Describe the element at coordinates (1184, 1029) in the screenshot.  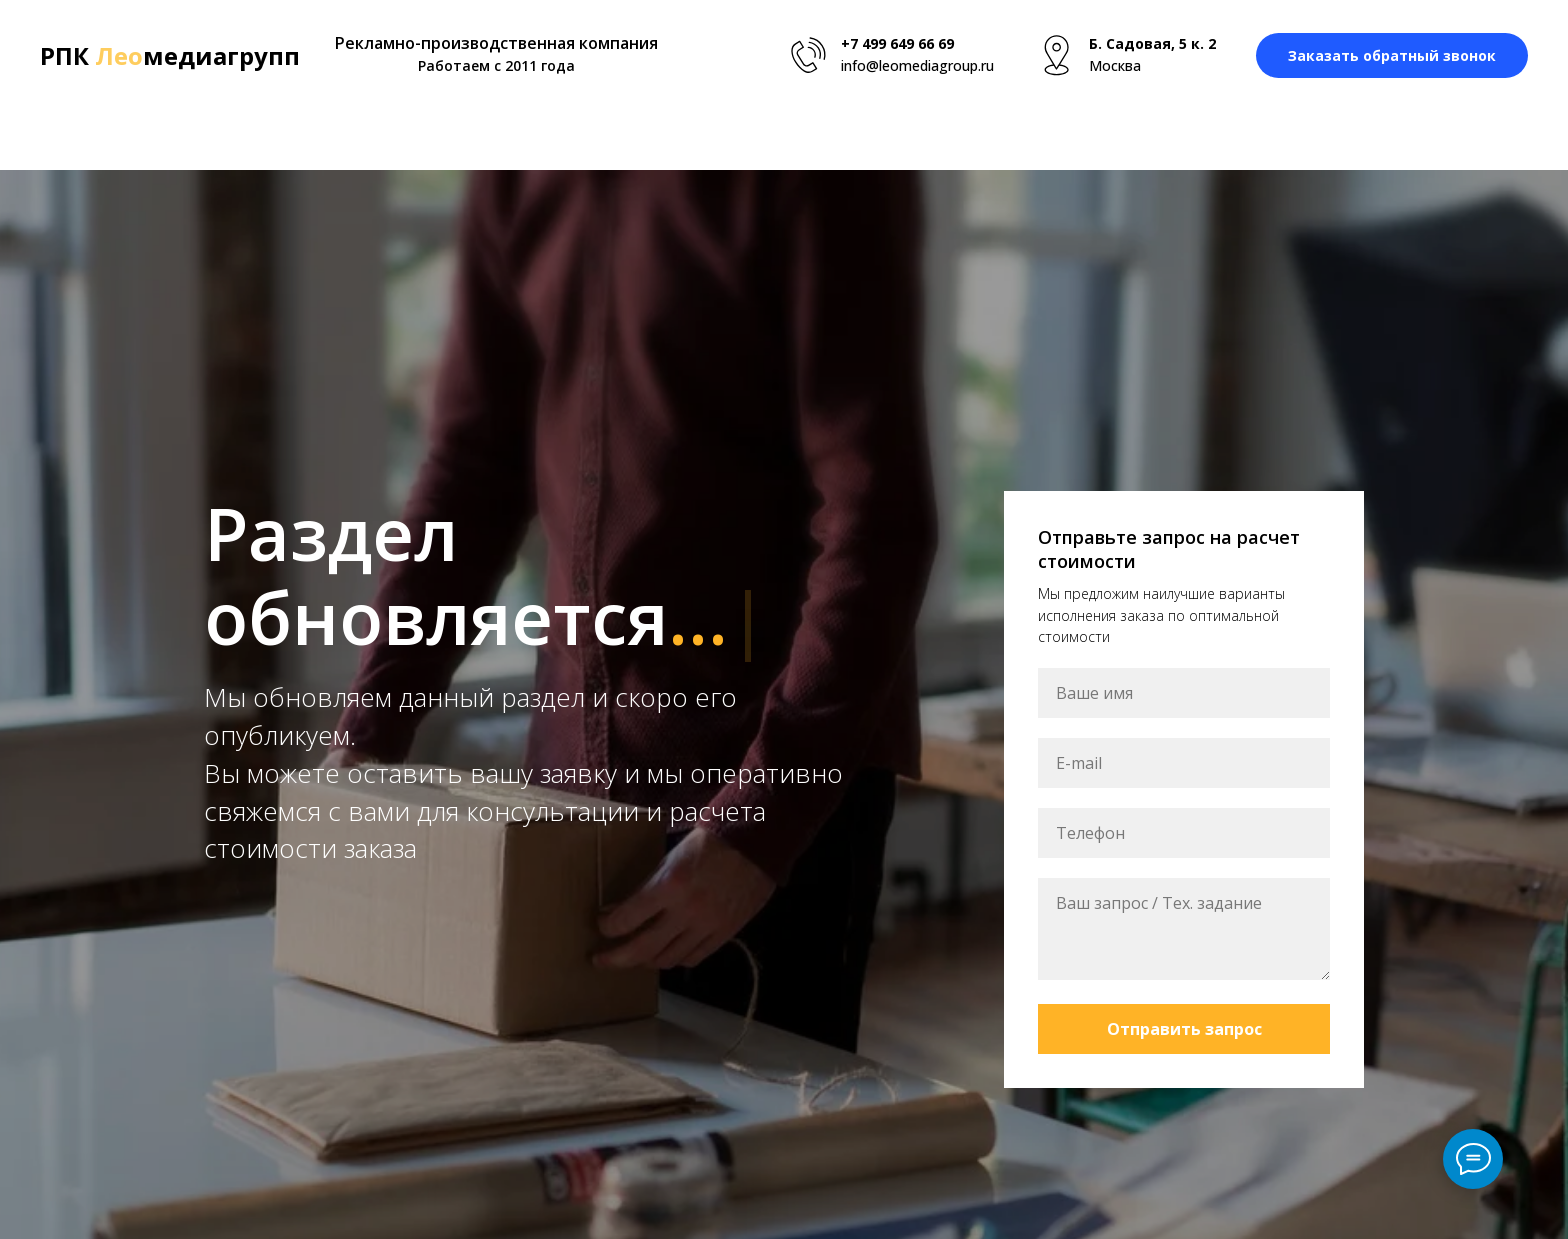
I see `Отправить запрос` at that location.